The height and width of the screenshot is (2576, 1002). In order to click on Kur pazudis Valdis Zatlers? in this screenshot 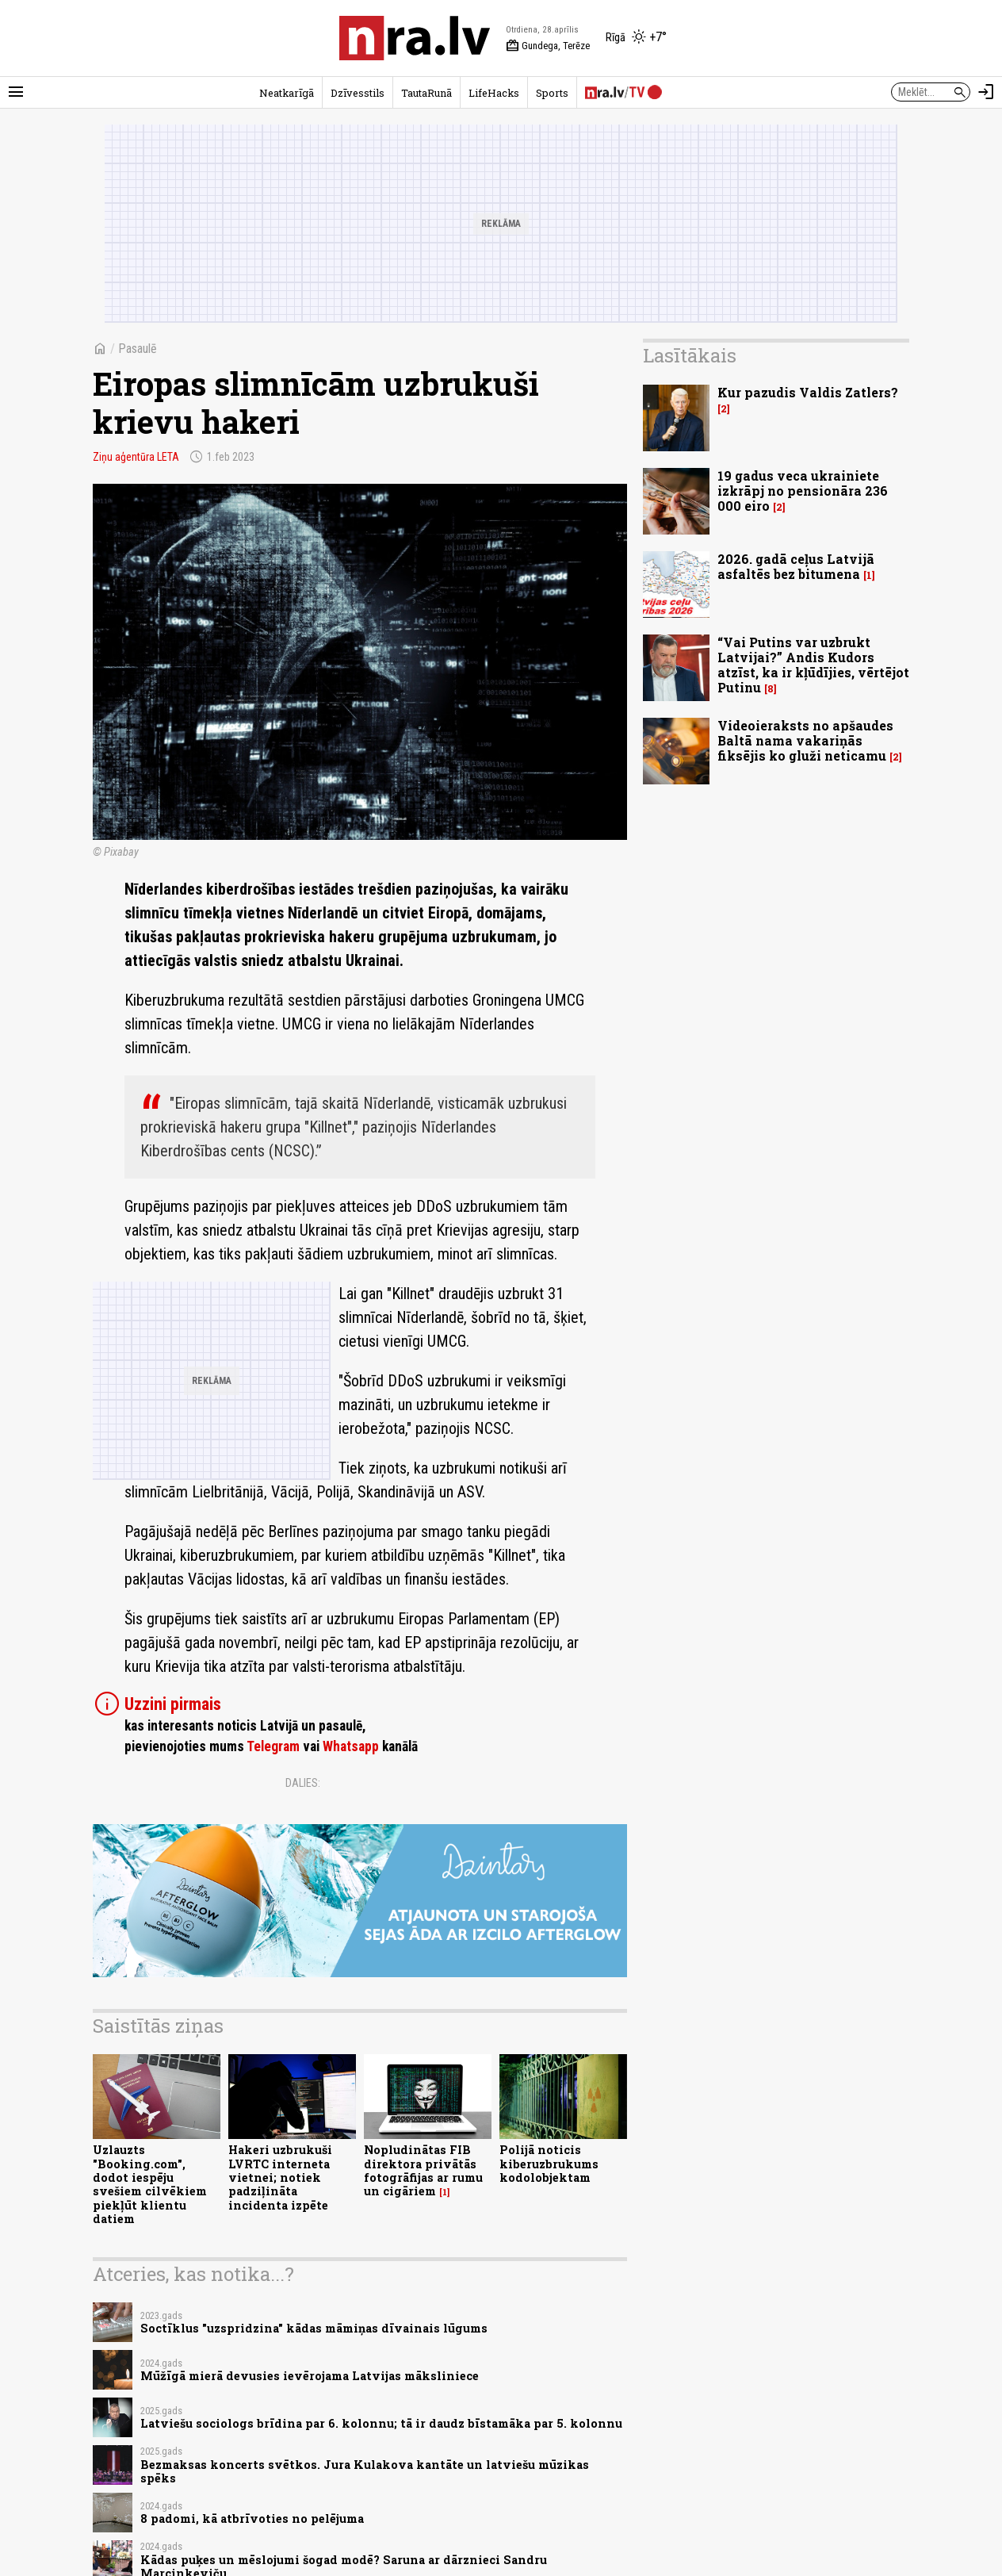, I will do `click(807, 392)`.